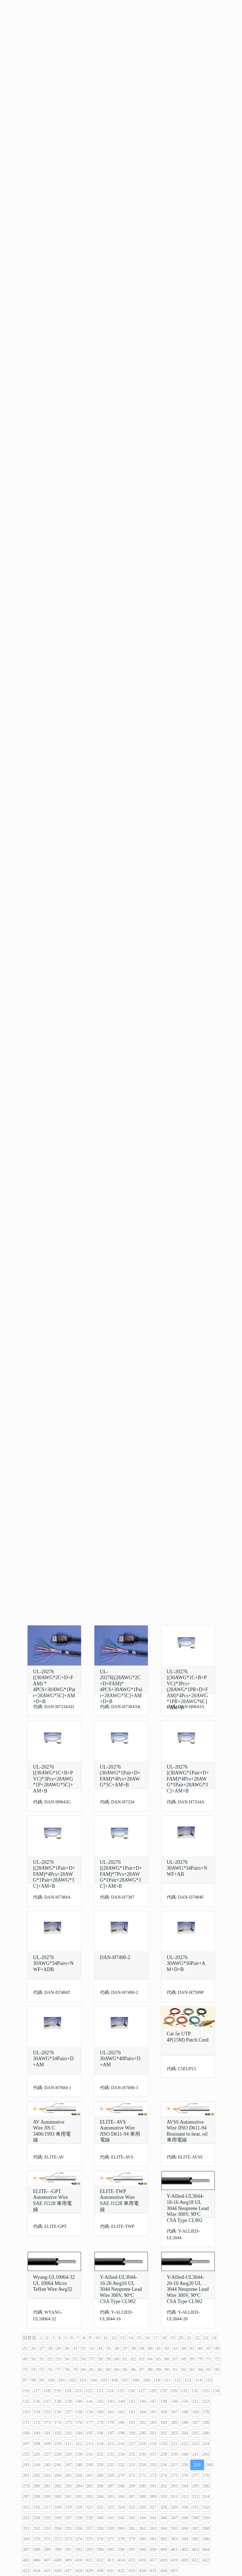 The image size is (242, 2576). Describe the element at coordinates (29, 2337) in the screenshot. I see `回首頁` at that location.